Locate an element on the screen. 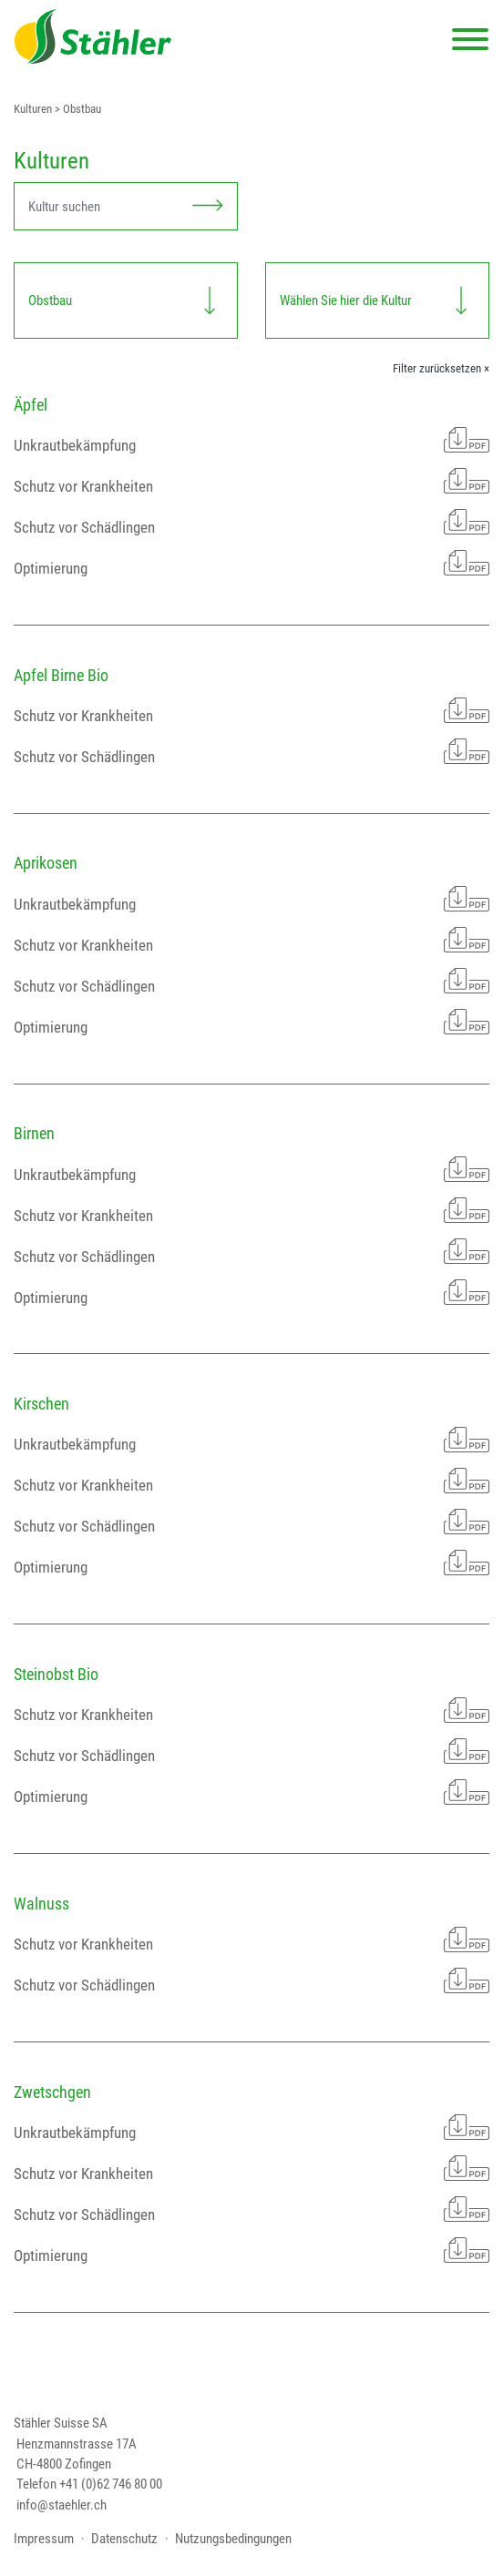  Datenschutz is located at coordinates (124, 2538).